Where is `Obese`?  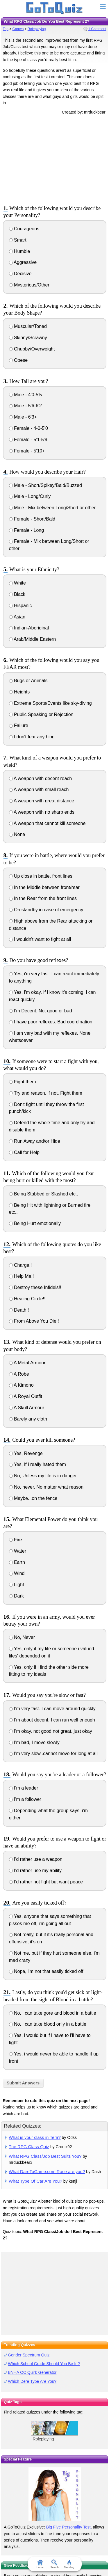 Obese is located at coordinates (18, 360).